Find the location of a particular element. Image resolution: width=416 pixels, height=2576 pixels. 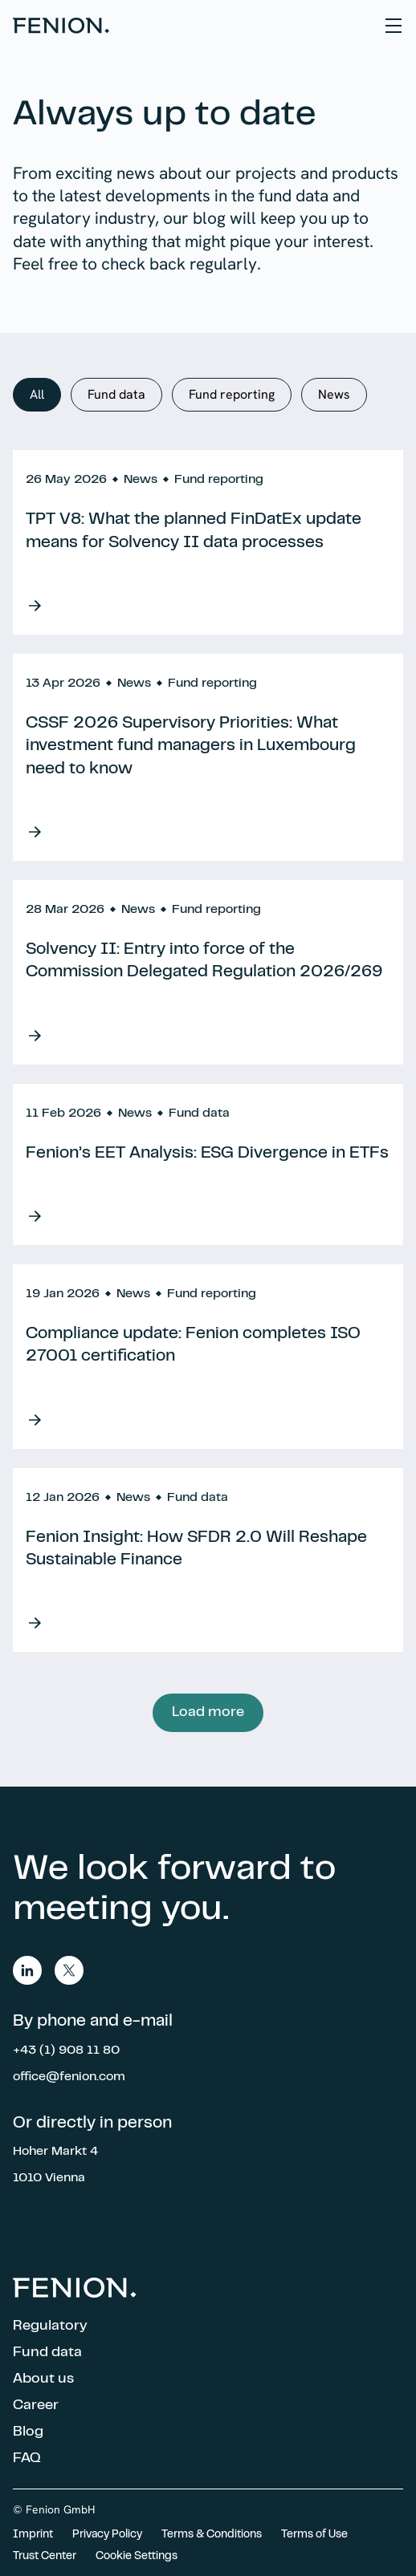

Fund reporting is located at coordinates (232, 394).